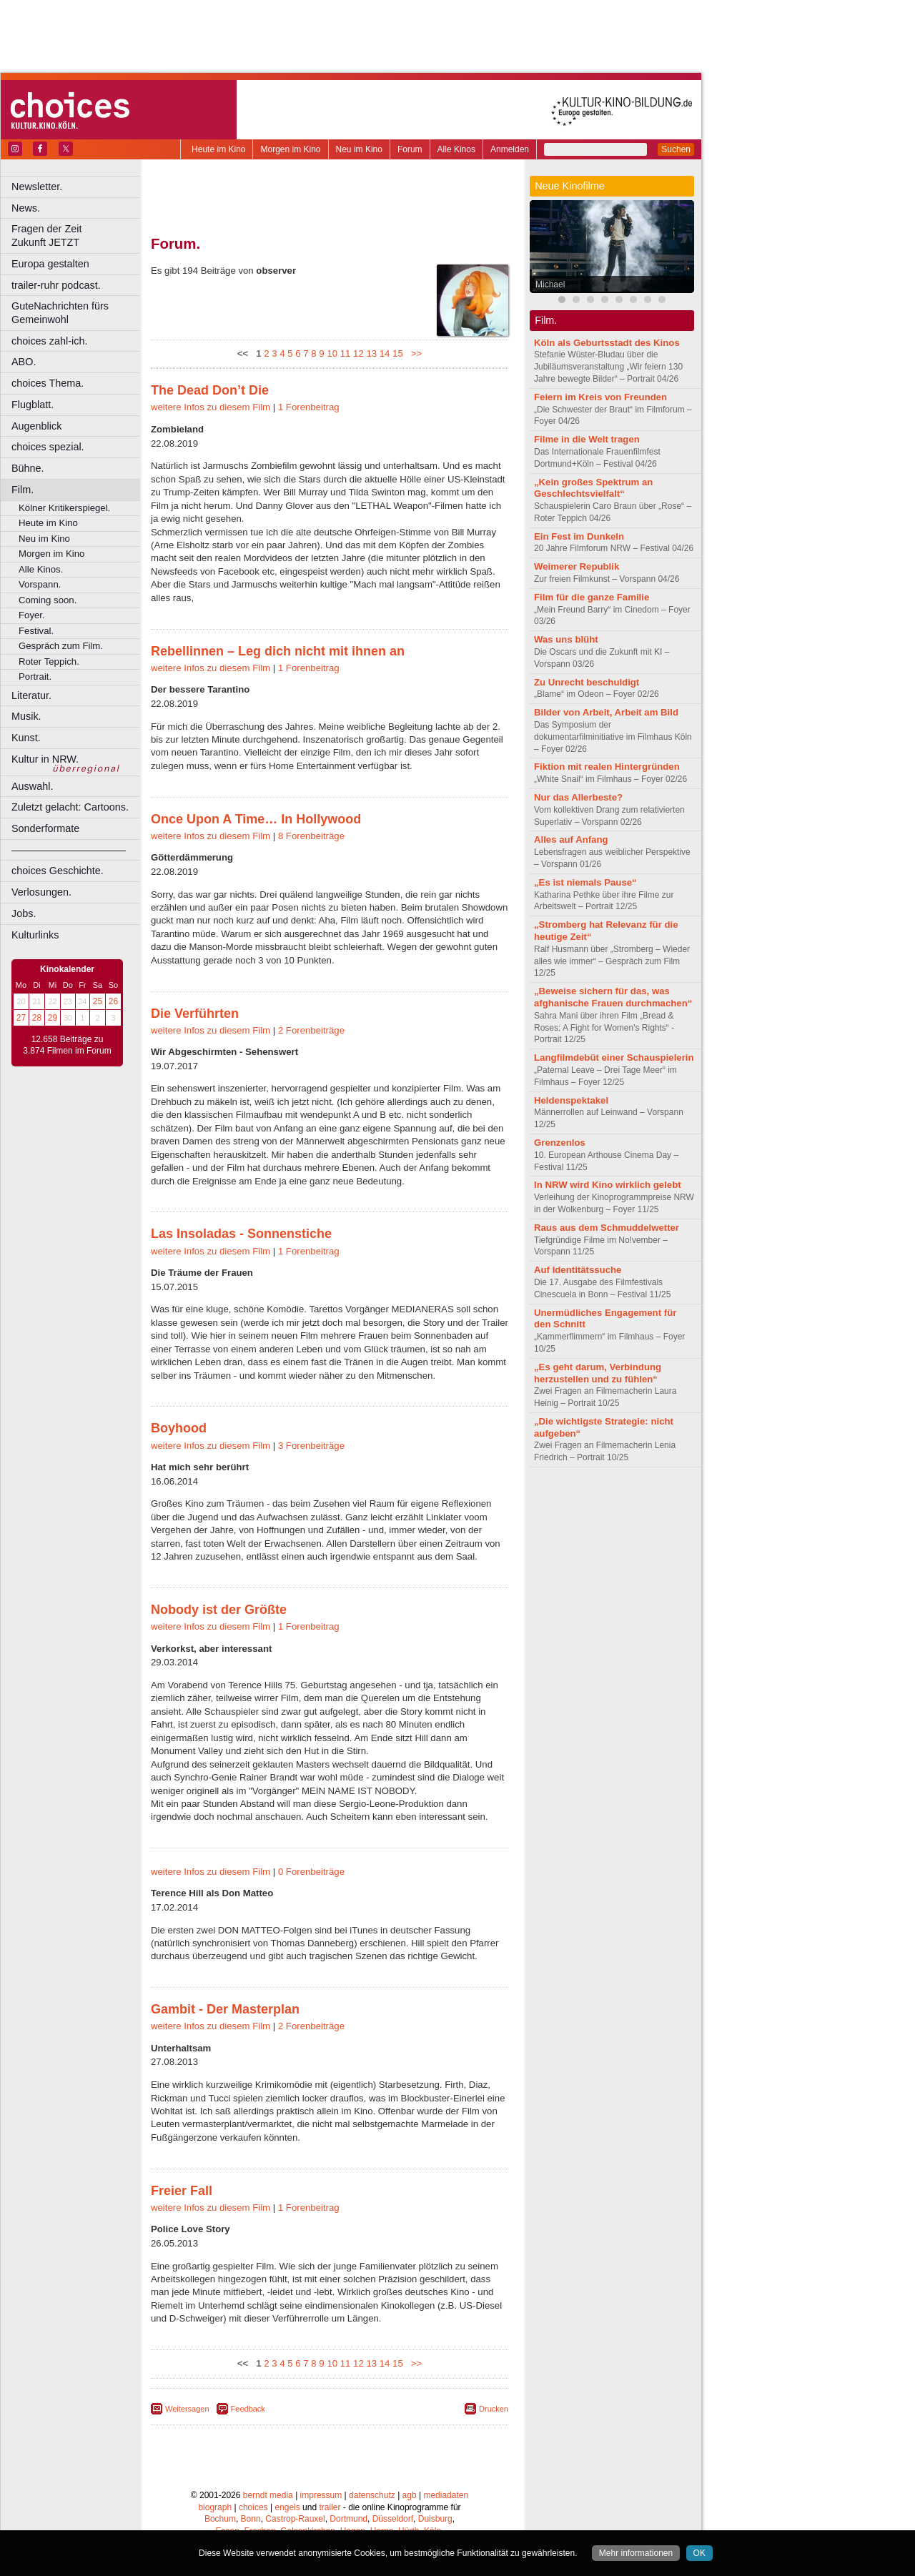 Image resolution: width=915 pixels, height=2576 pixels. What do you see at coordinates (61, 645) in the screenshot?
I see `Gespräch zum Film.` at bounding box center [61, 645].